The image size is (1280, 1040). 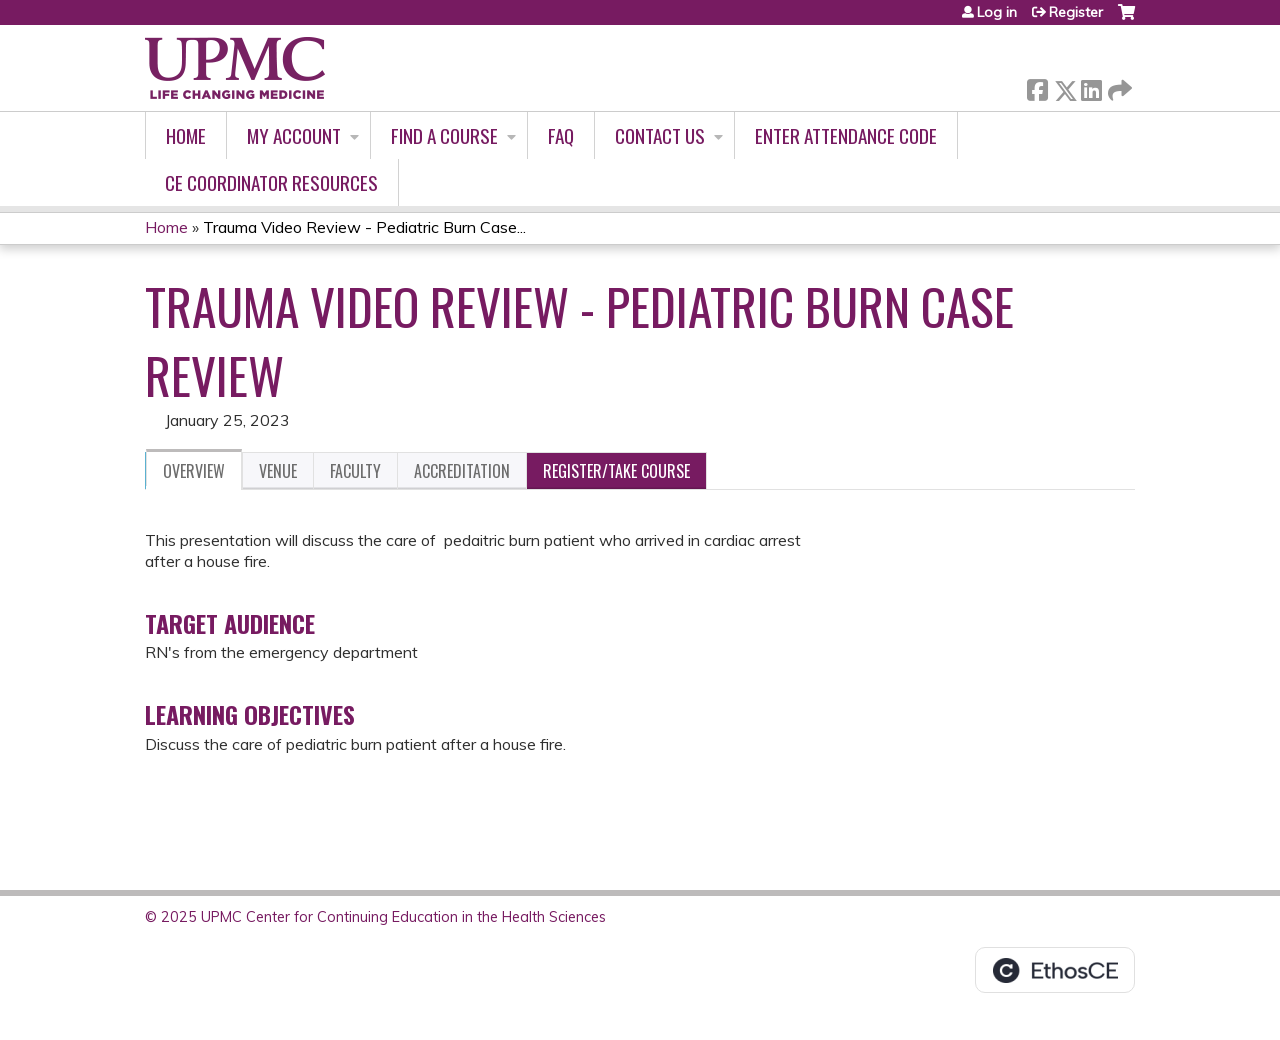 I want to click on Register, so click(x=1076, y=12).